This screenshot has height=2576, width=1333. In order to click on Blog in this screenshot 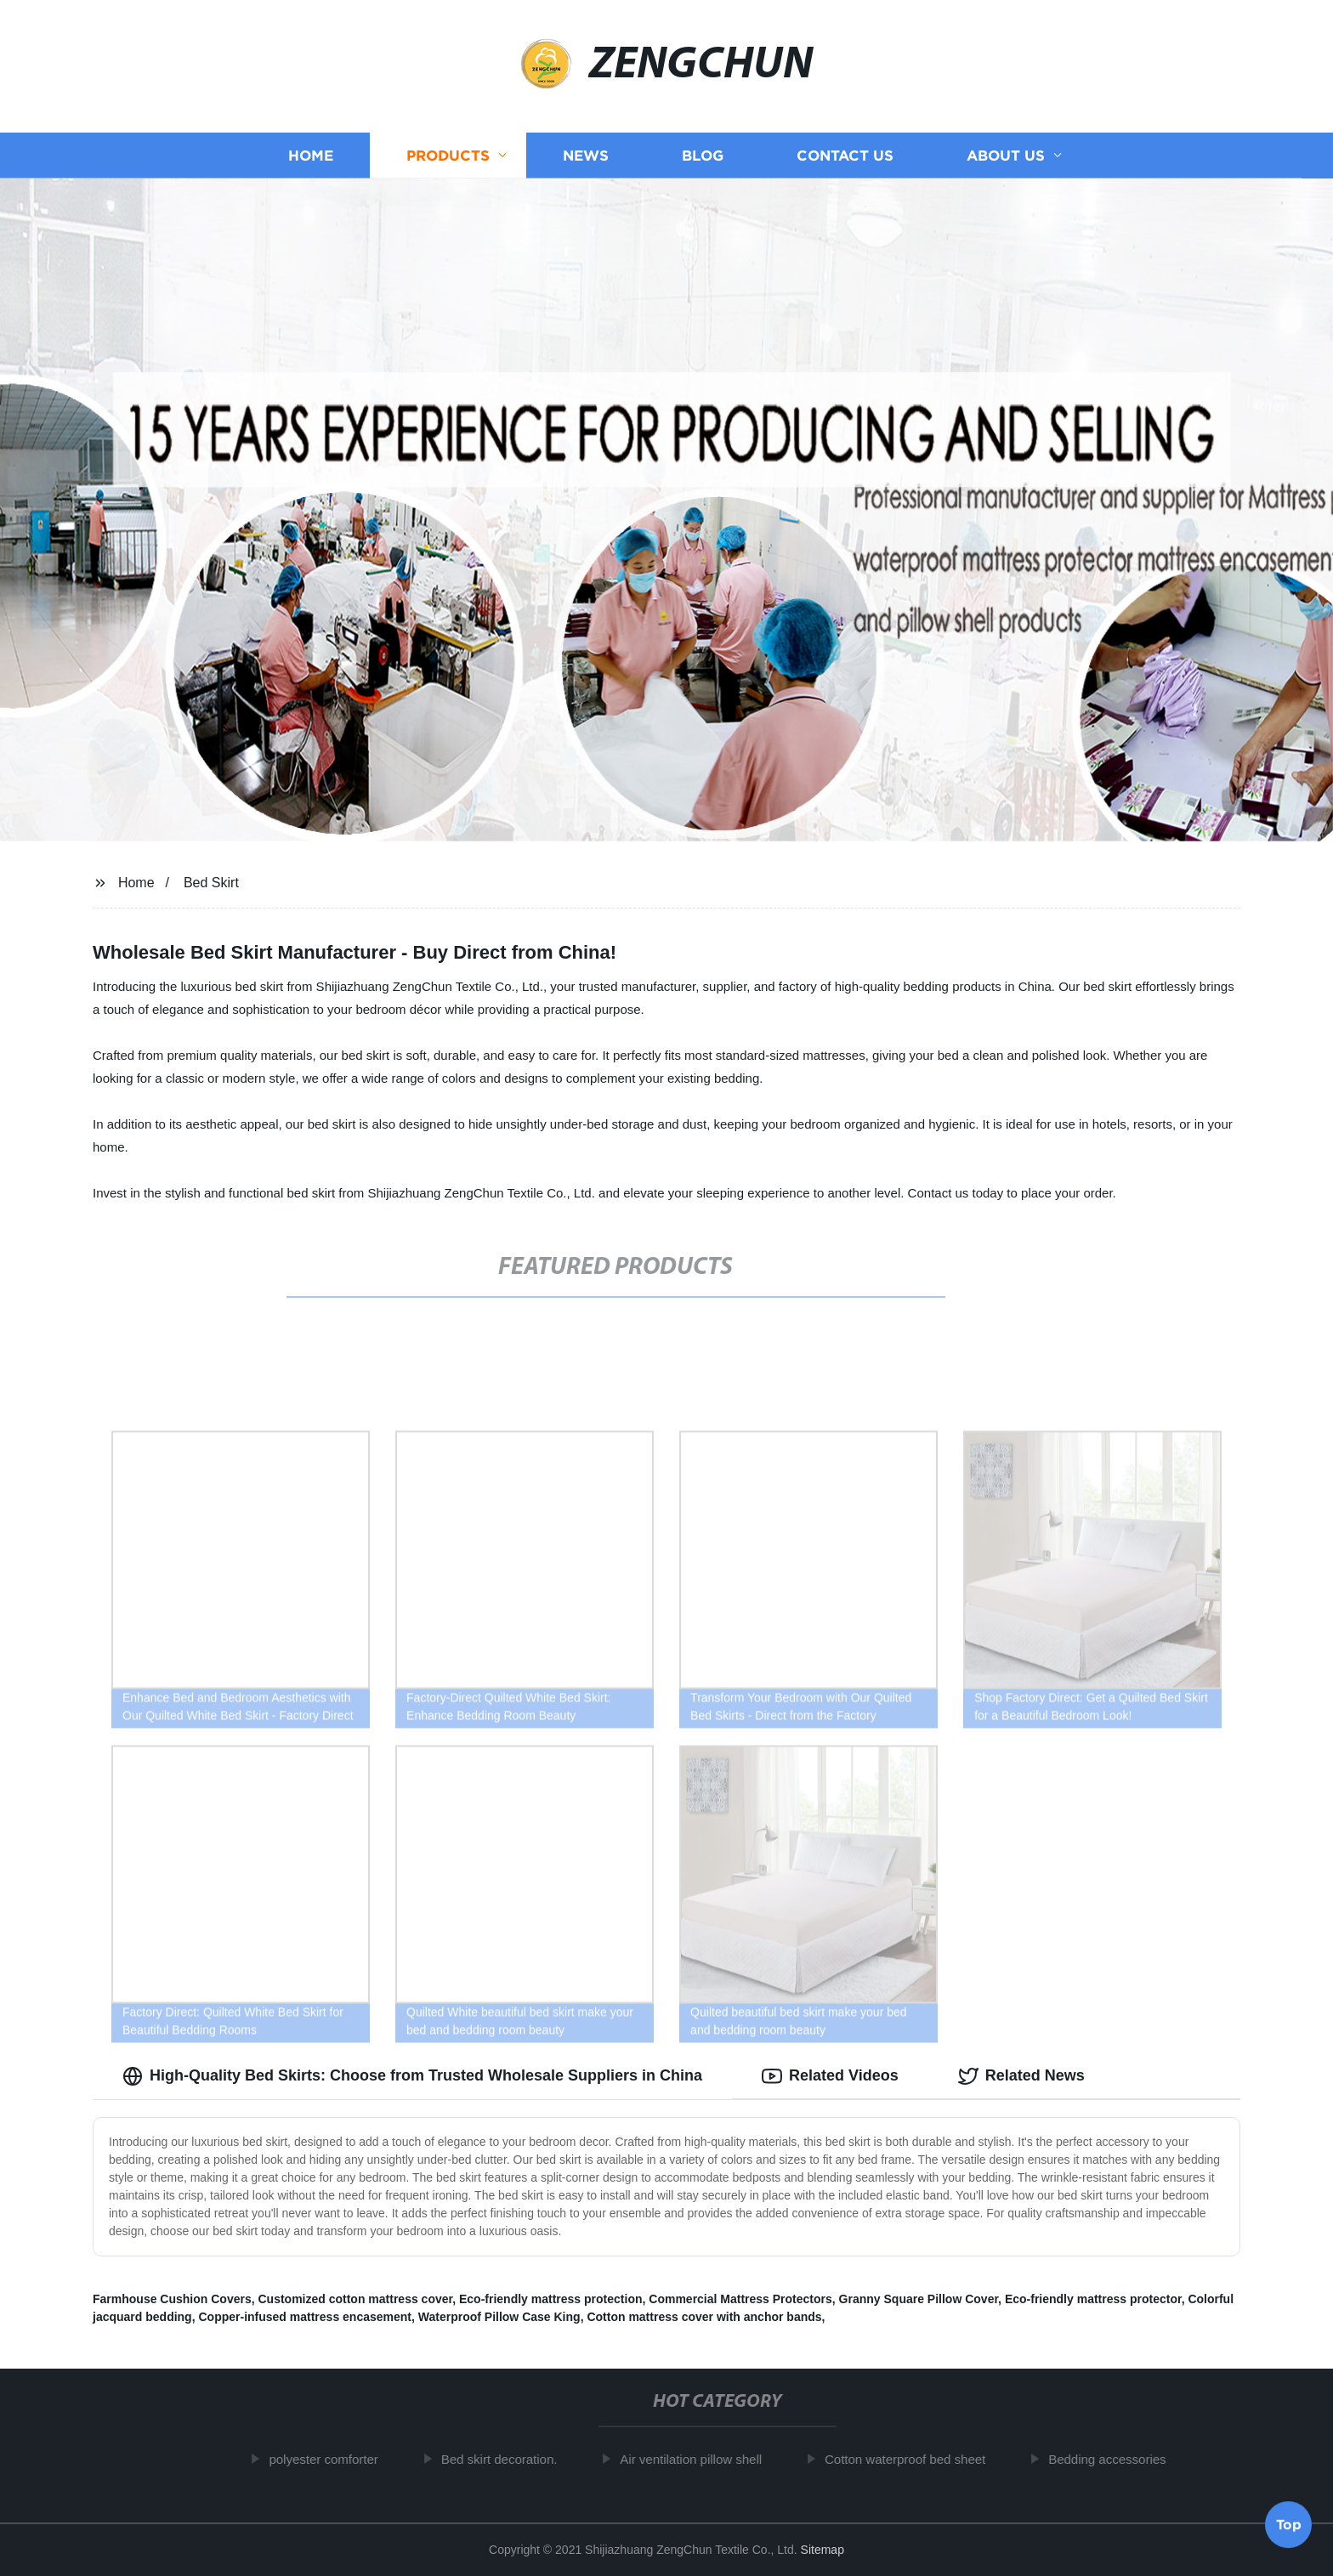, I will do `click(702, 155)`.